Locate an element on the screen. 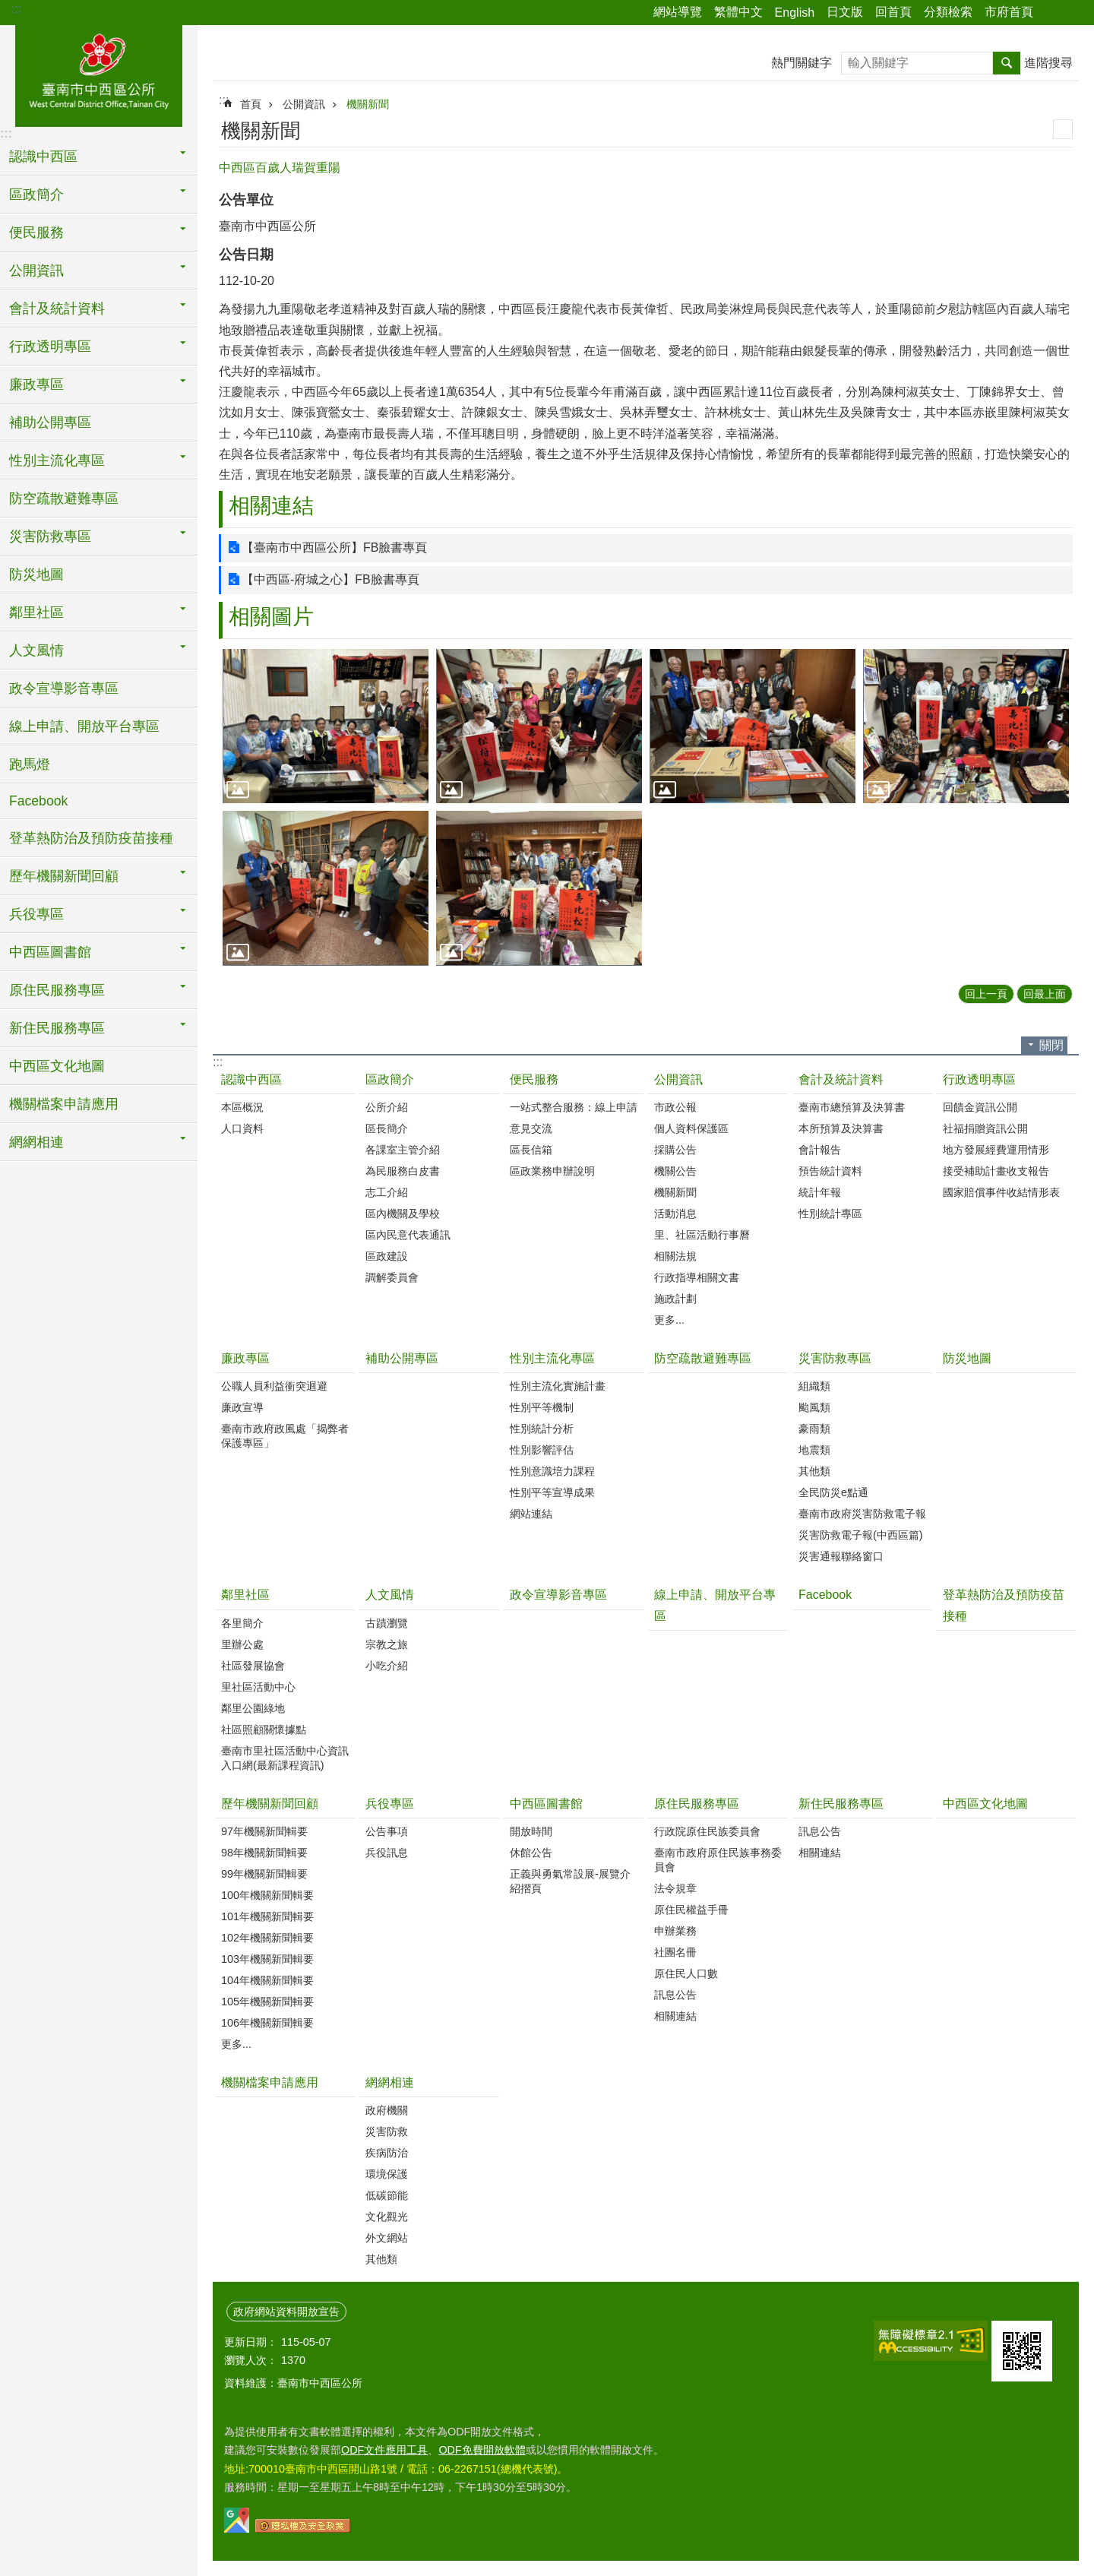 The width and height of the screenshot is (1094, 2576). 回首頁 is located at coordinates (893, 11).